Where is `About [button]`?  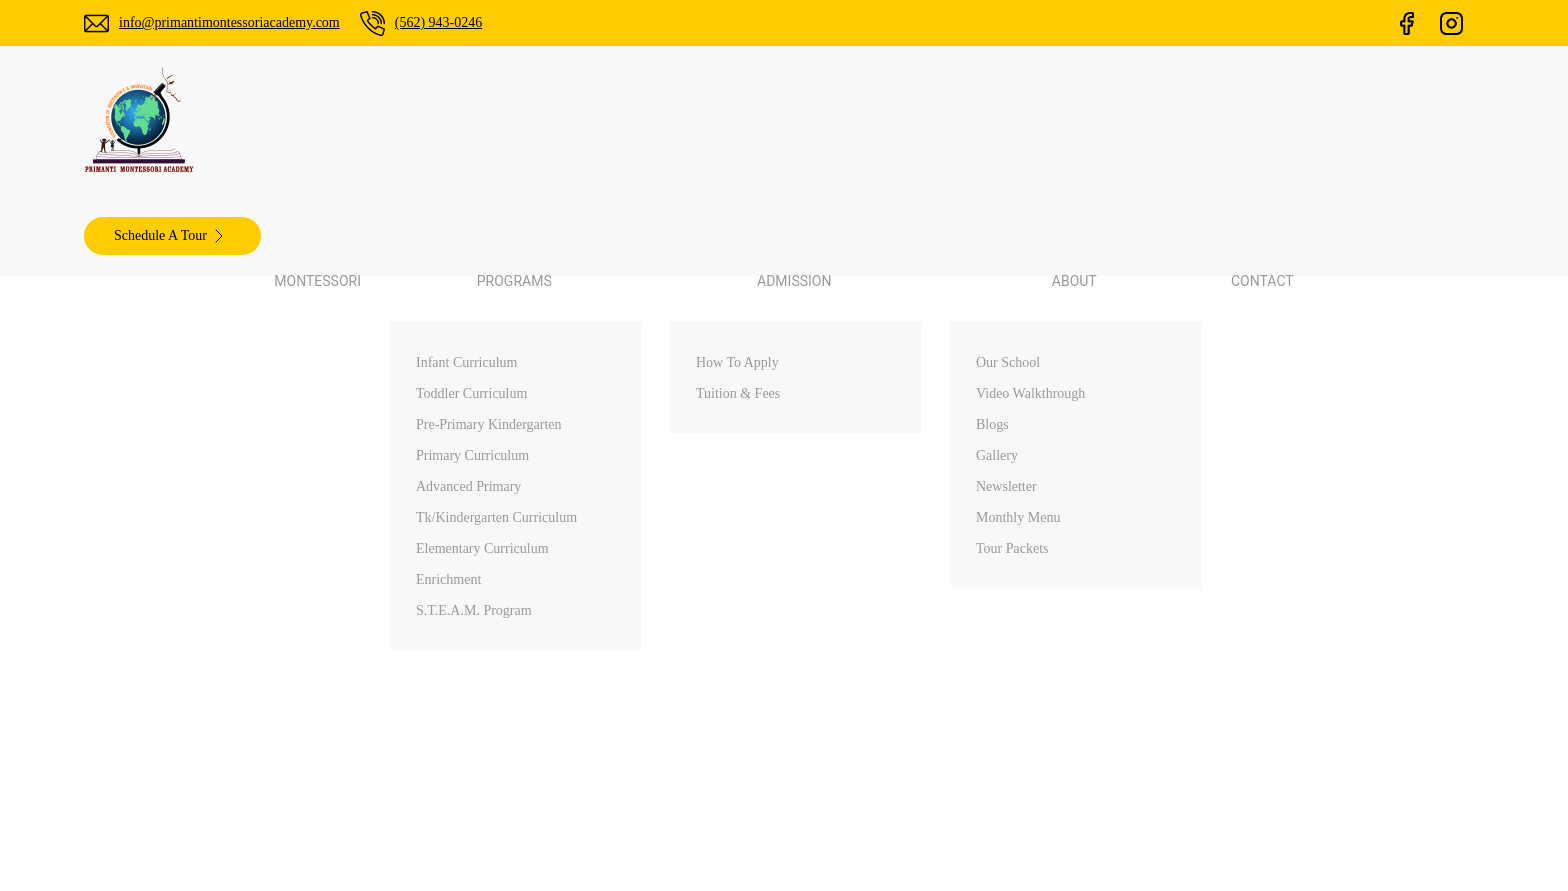 About [button] is located at coordinates (920, 121).